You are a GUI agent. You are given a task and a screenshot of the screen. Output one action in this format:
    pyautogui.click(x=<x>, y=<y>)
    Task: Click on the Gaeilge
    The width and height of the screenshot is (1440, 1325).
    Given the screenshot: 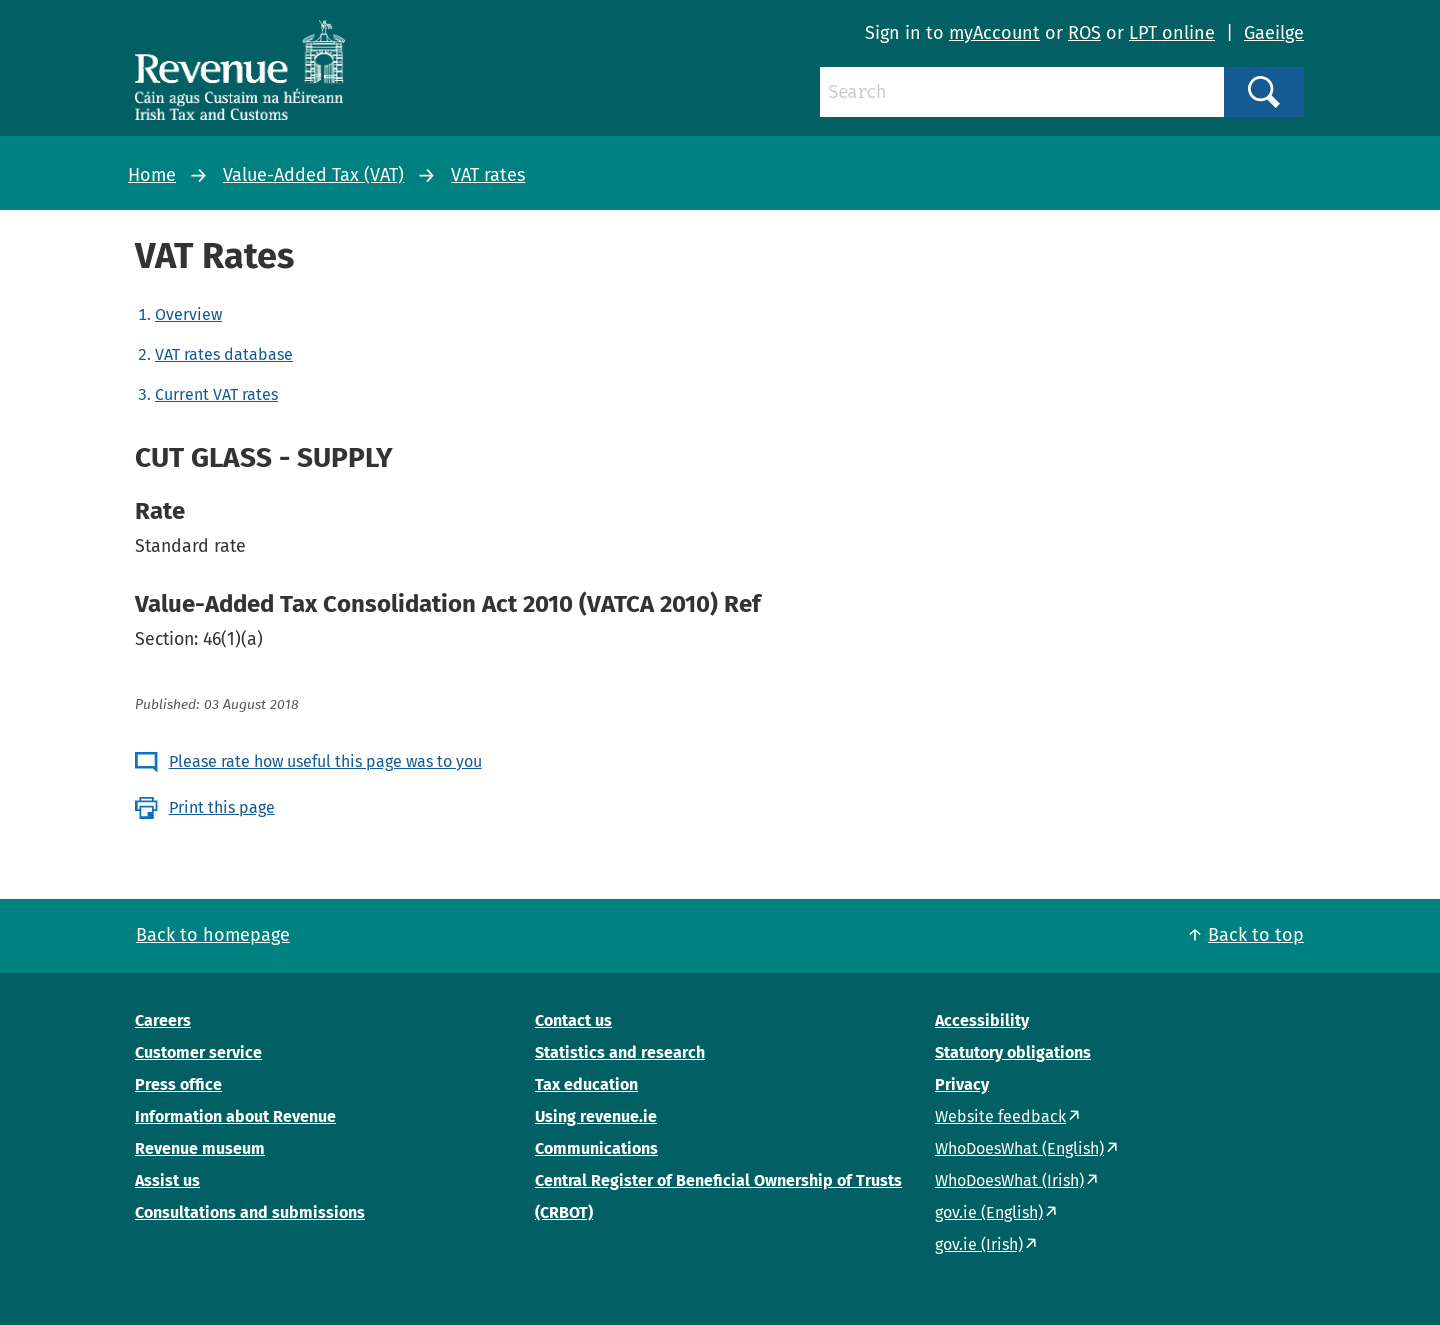 What is the action you would take?
    pyautogui.click(x=1274, y=33)
    